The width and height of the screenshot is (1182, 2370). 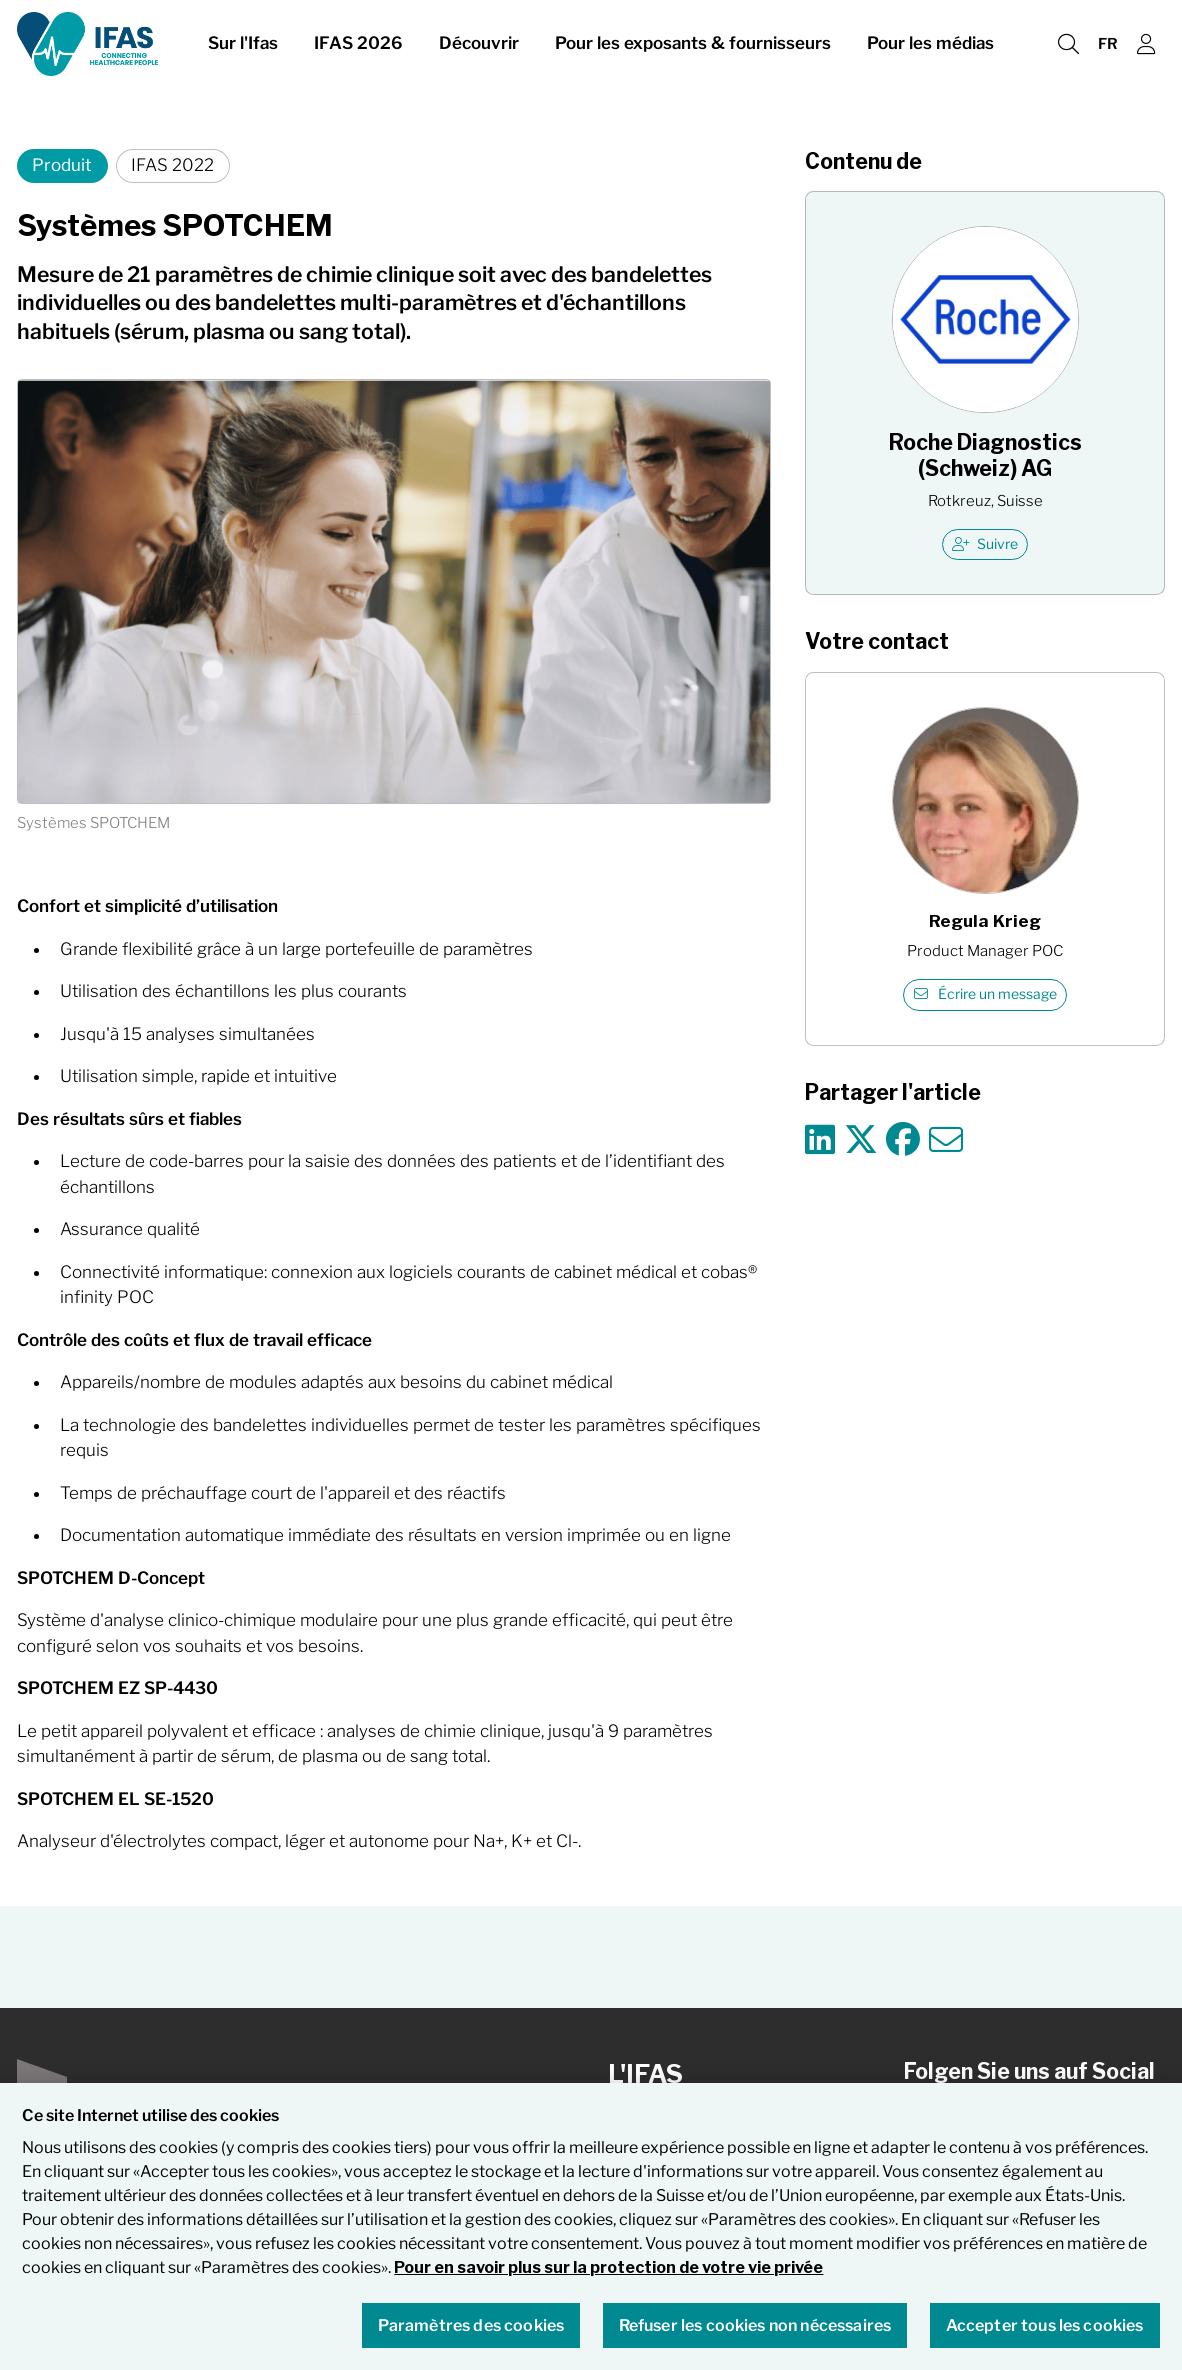 What do you see at coordinates (608, 2279) in the screenshot?
I see `Pour en savoir plus sur la protection de votre vie privée` at bounding box center [608, 2279].